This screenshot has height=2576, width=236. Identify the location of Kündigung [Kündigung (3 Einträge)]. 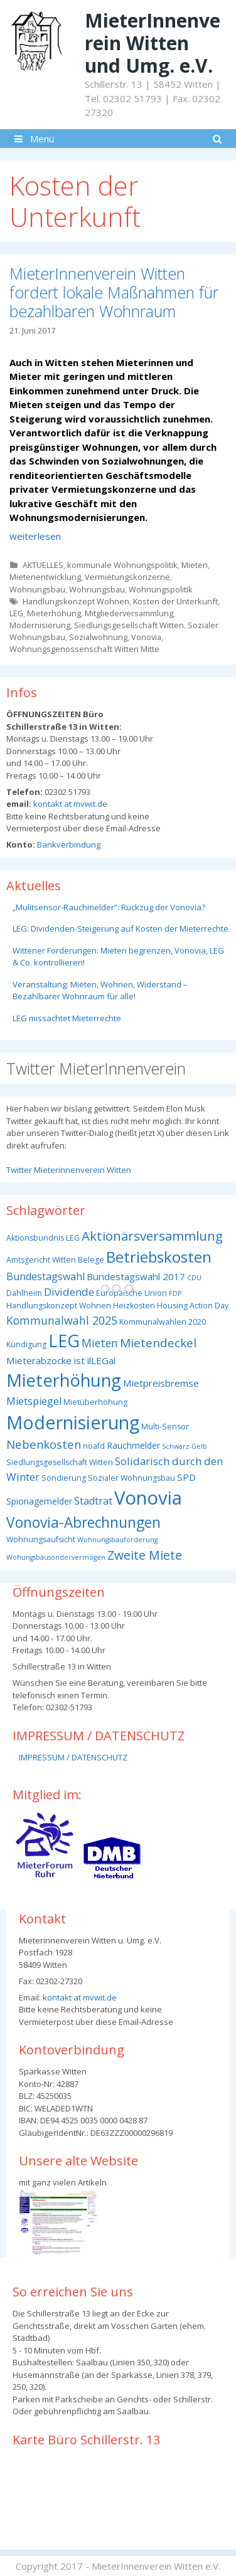
(26, 1344).